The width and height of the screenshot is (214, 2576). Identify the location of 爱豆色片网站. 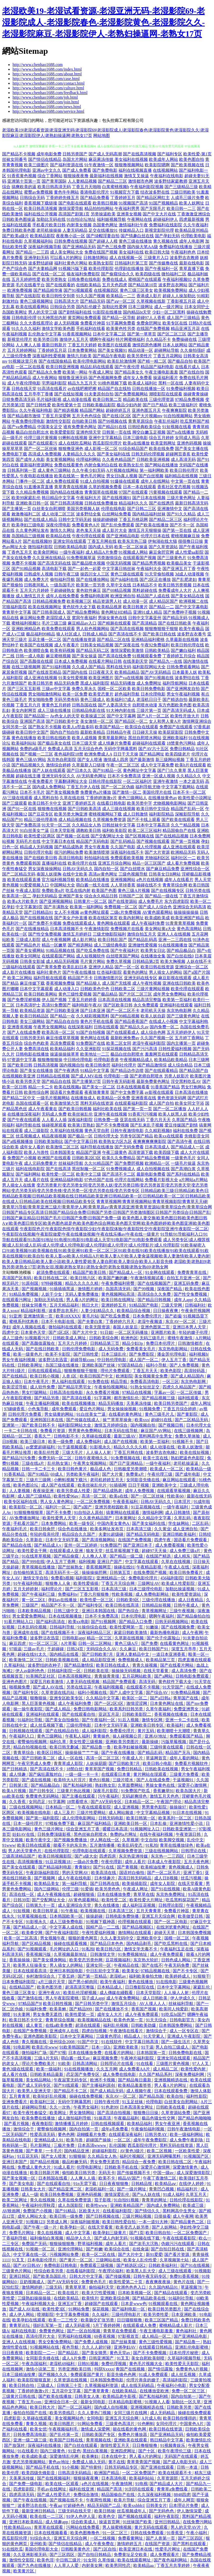
(92, 1409).